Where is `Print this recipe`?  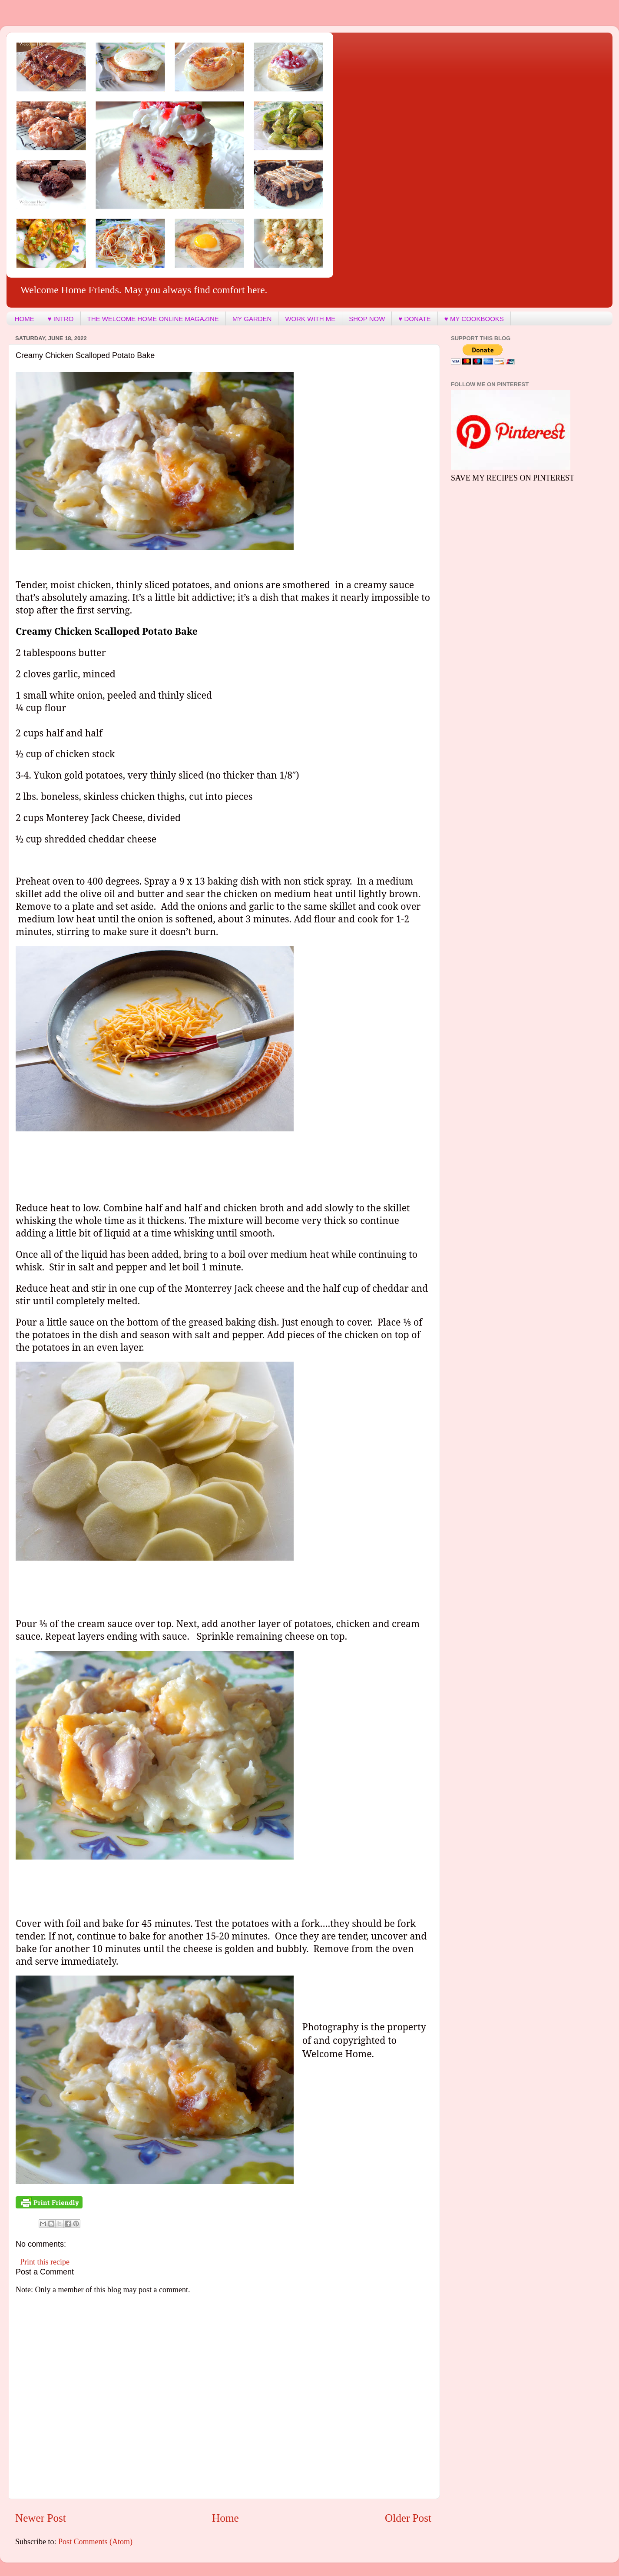 Print this recipe is located at coordinates (45, 2262).